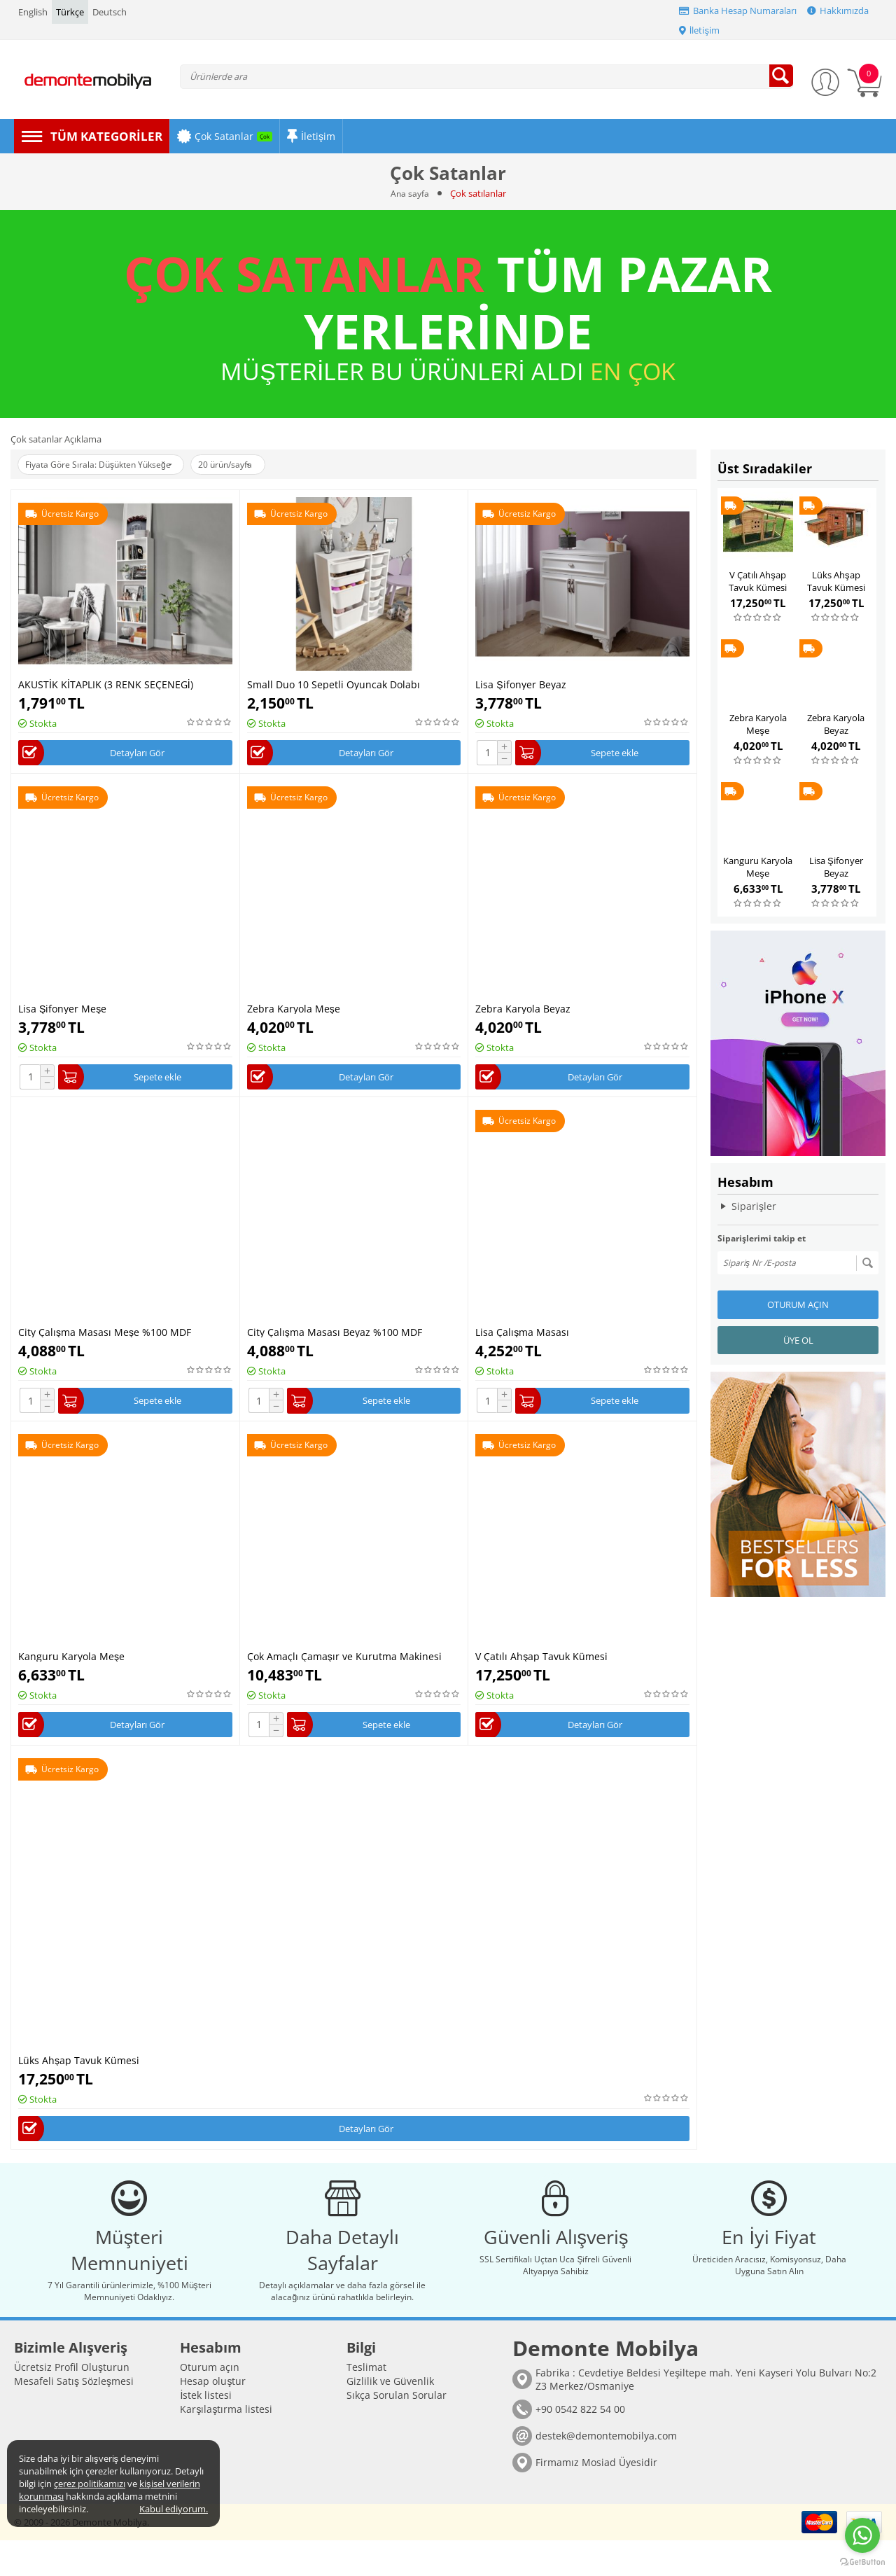 The width and height of the screenshot is (896, 2576). Describe the element at coordinates (71, 1666) in the screenshot. I see `Kanguru Karyola Meşe` at that location.